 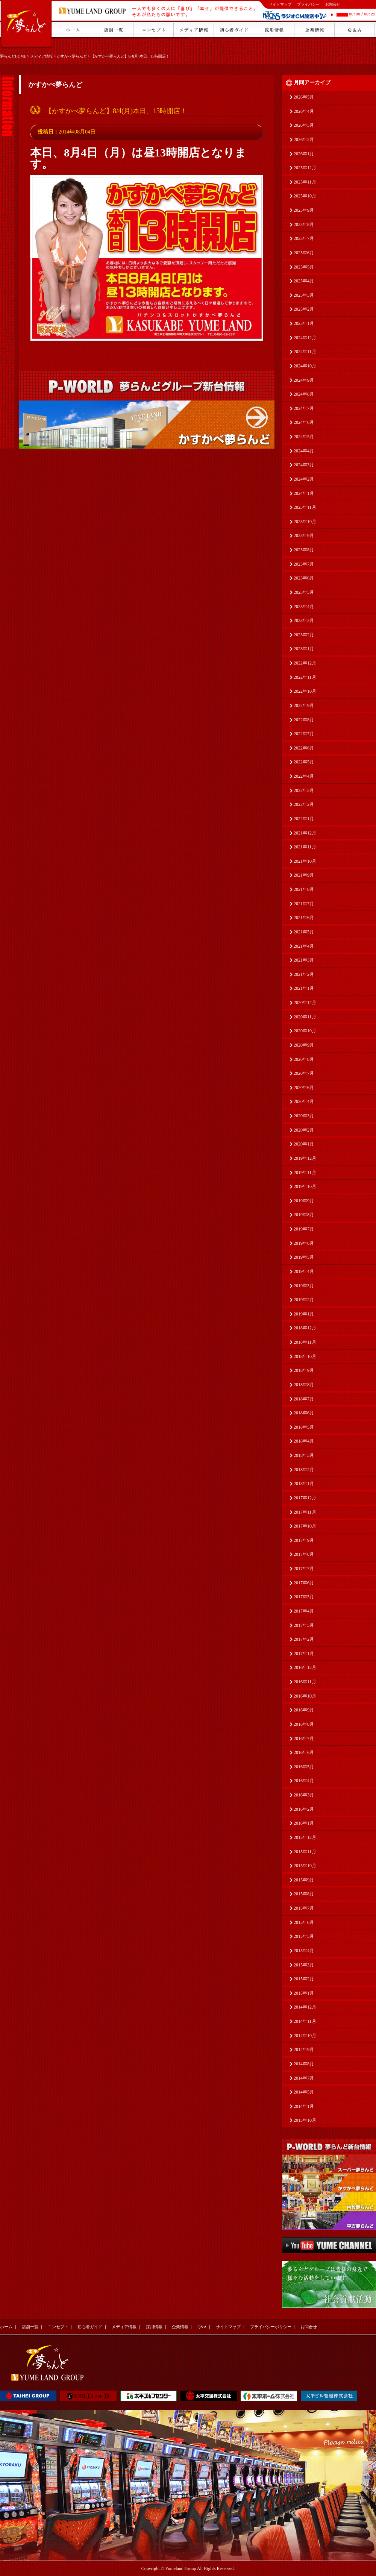 I want to click on 2021年11月, so click(x=305, y=847).